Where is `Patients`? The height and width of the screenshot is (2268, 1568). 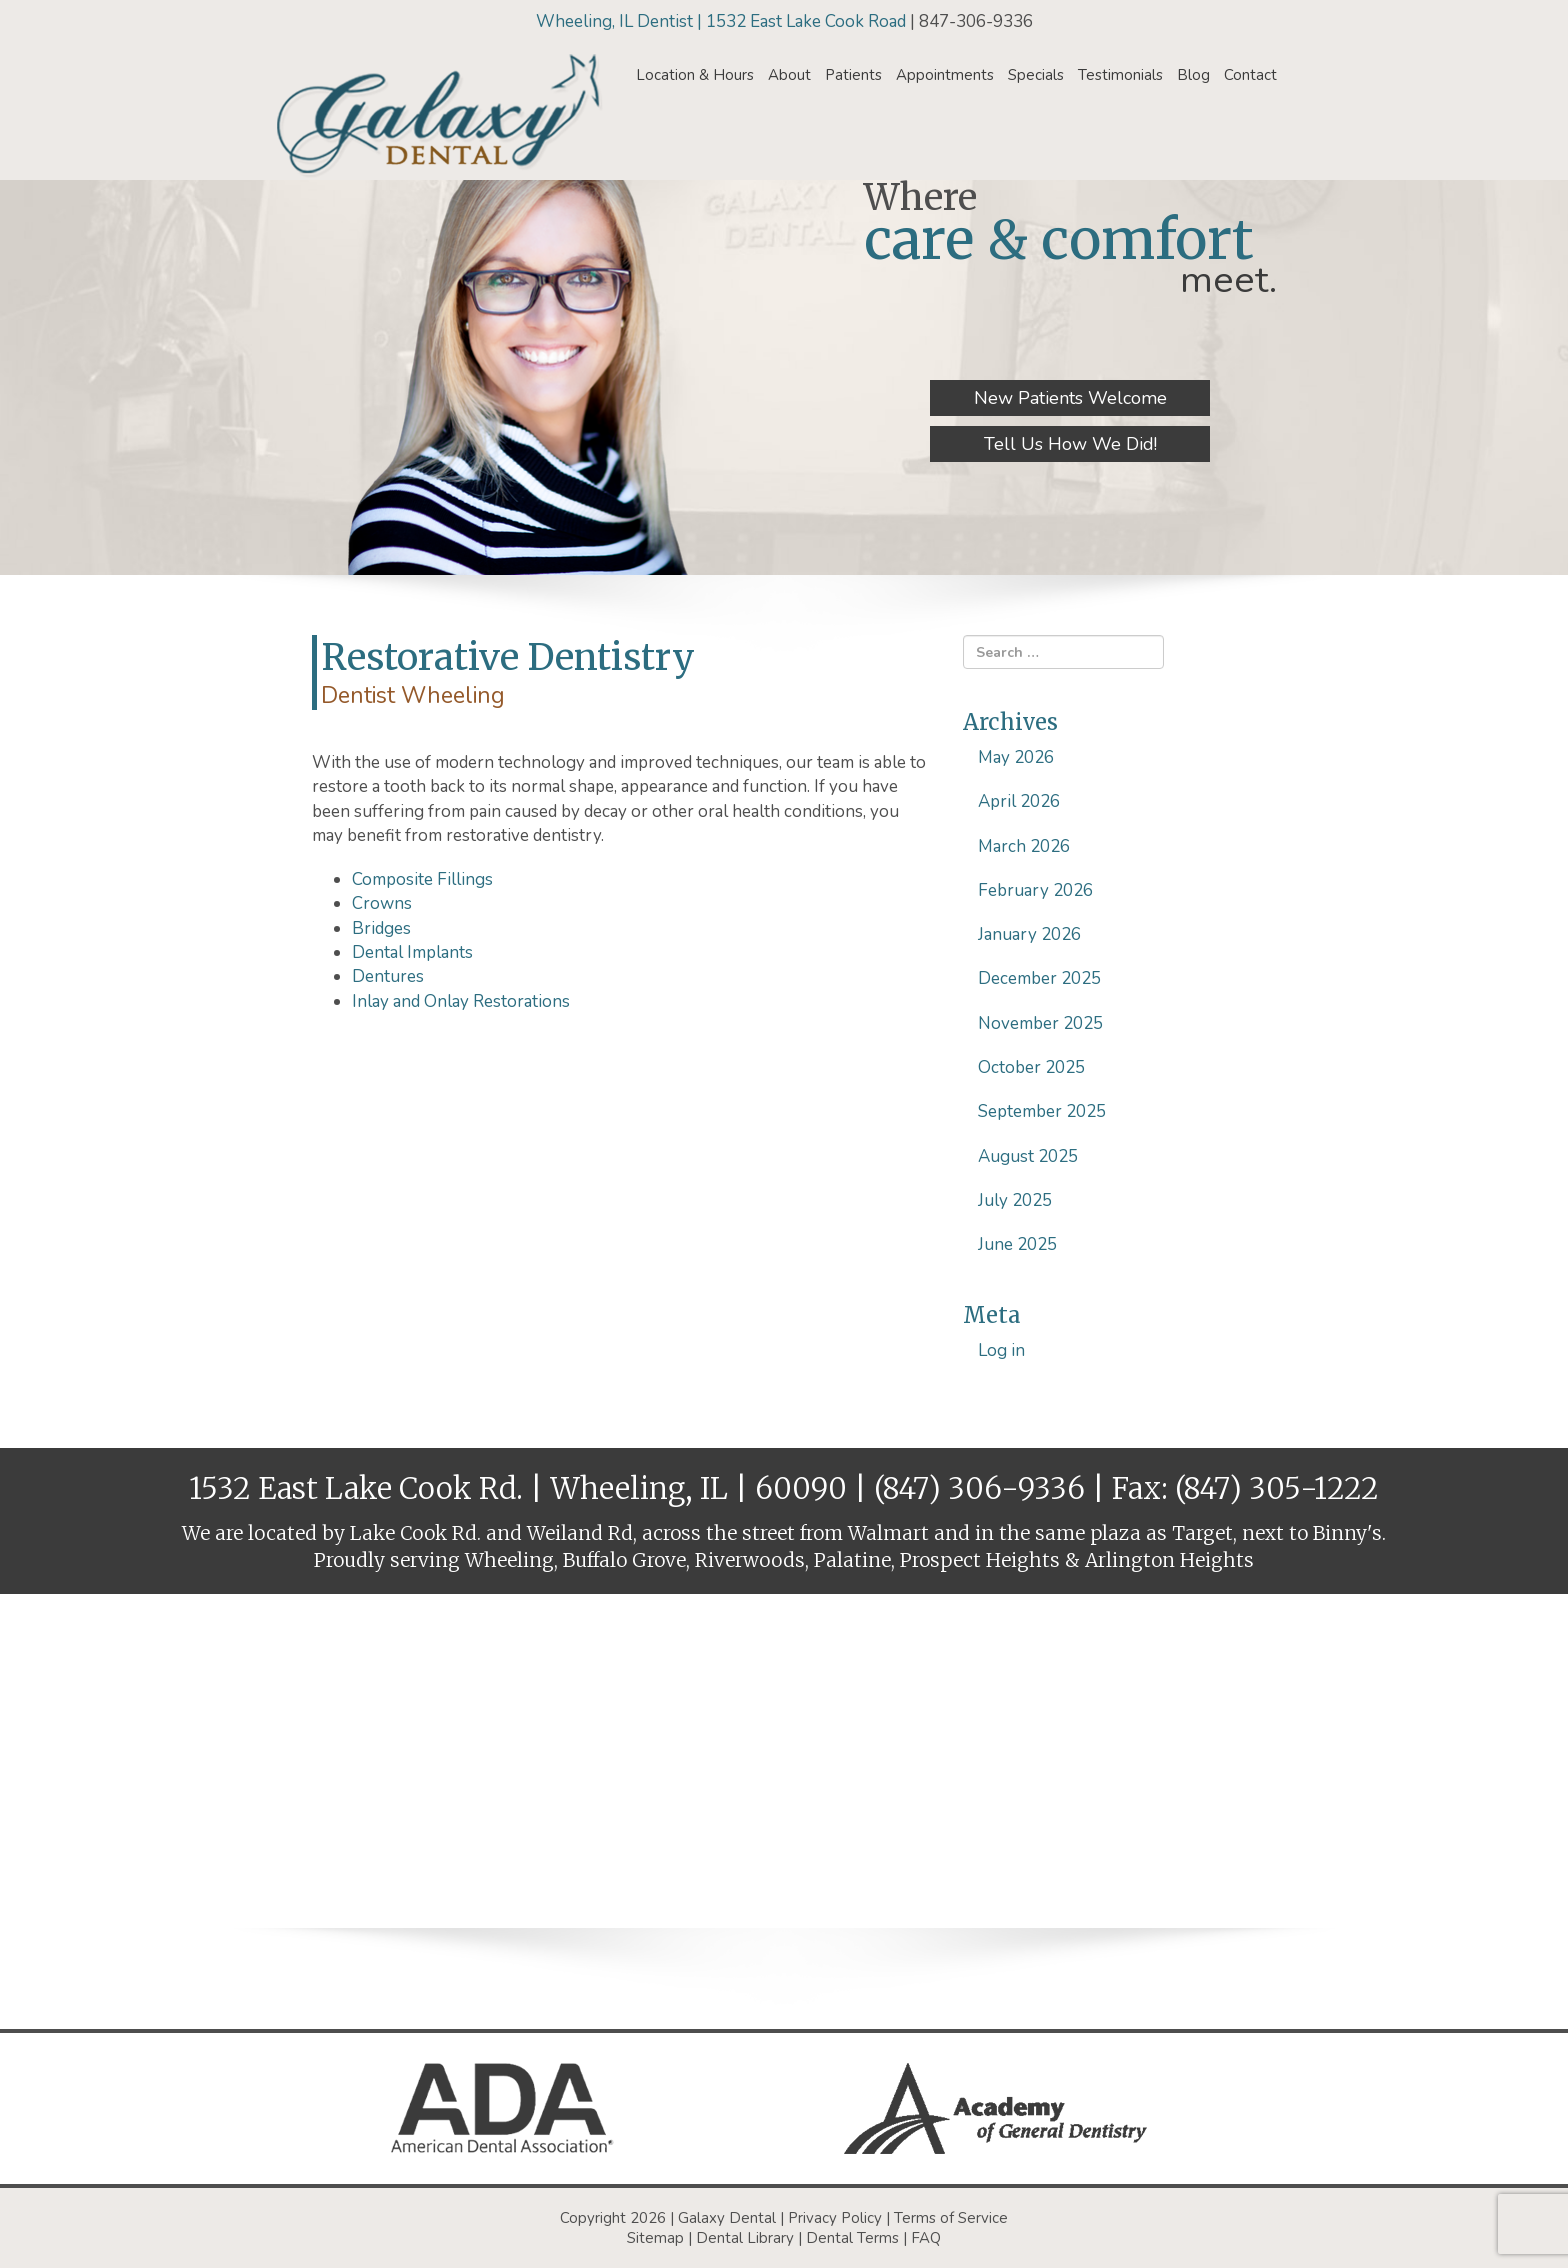
Patients is located at coordinates (853, 75).